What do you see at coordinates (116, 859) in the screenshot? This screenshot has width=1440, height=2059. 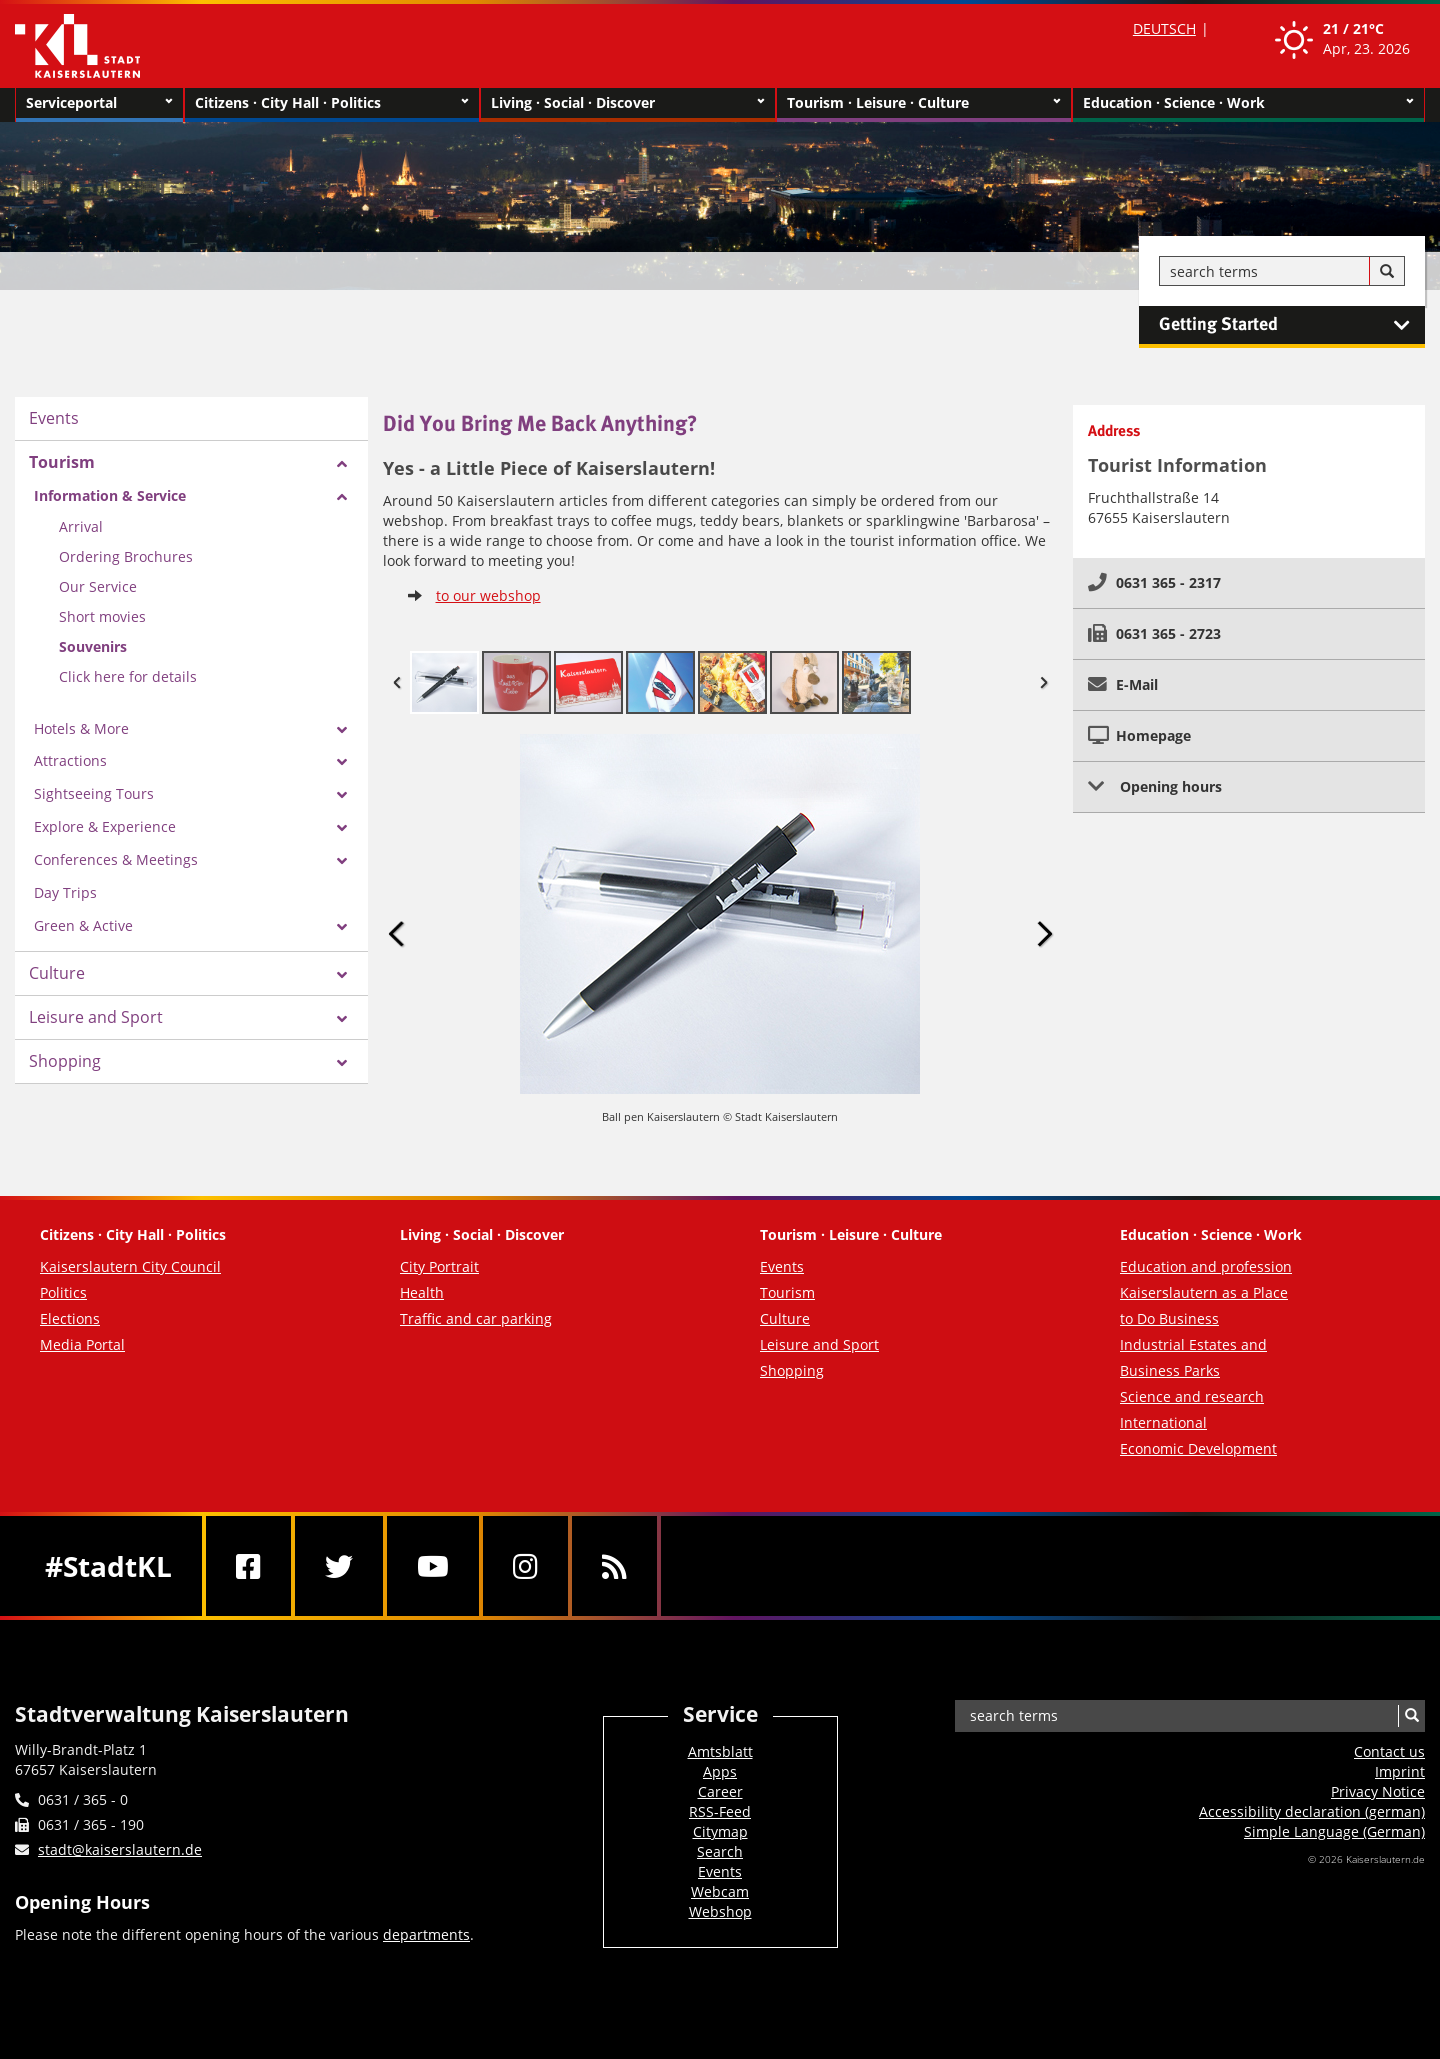 I see `Conferences & Meetings` at bounding box center [116, 859].